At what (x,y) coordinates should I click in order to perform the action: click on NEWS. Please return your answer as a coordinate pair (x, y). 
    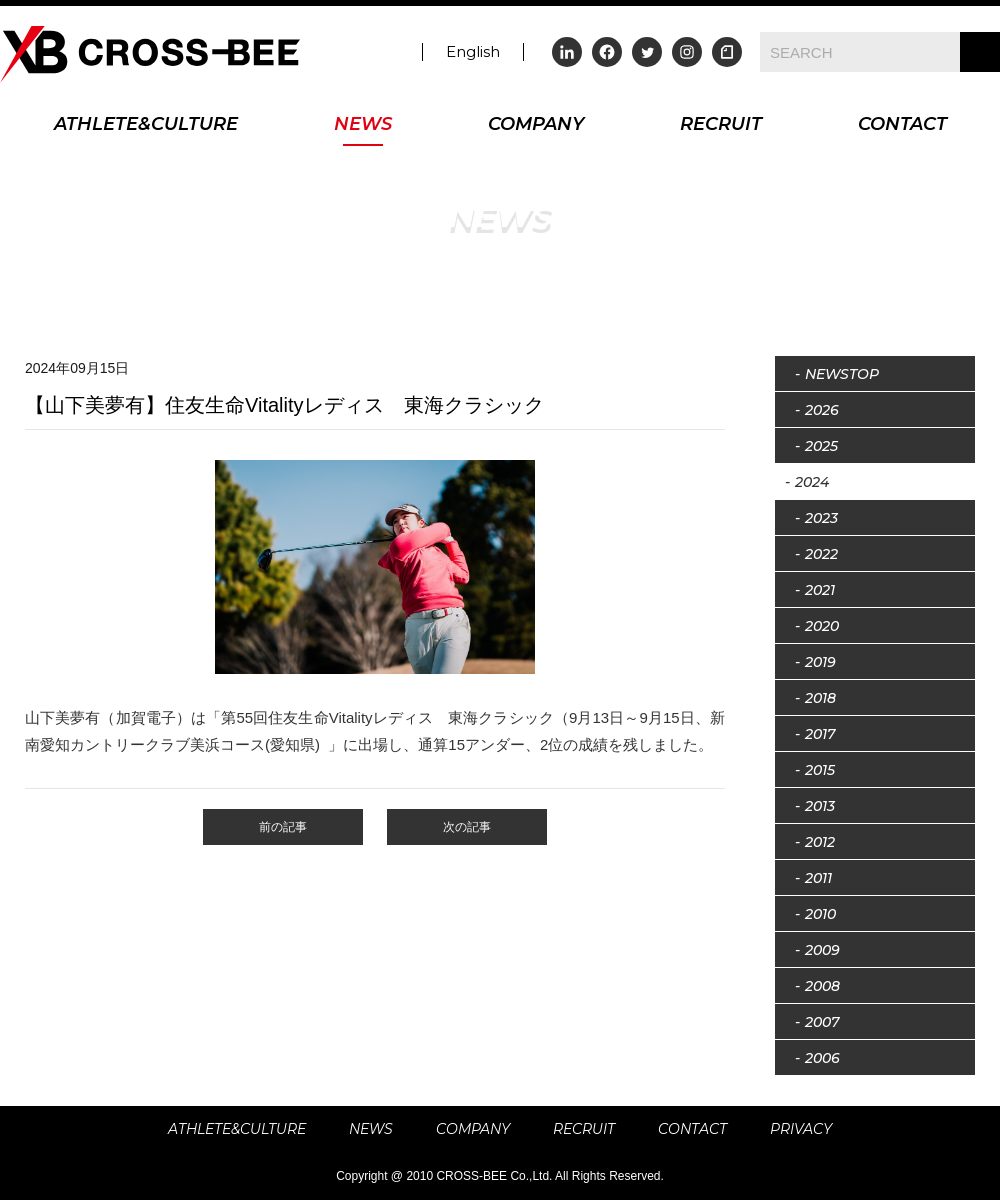
    Looking at the image, I should click on (363, 125).